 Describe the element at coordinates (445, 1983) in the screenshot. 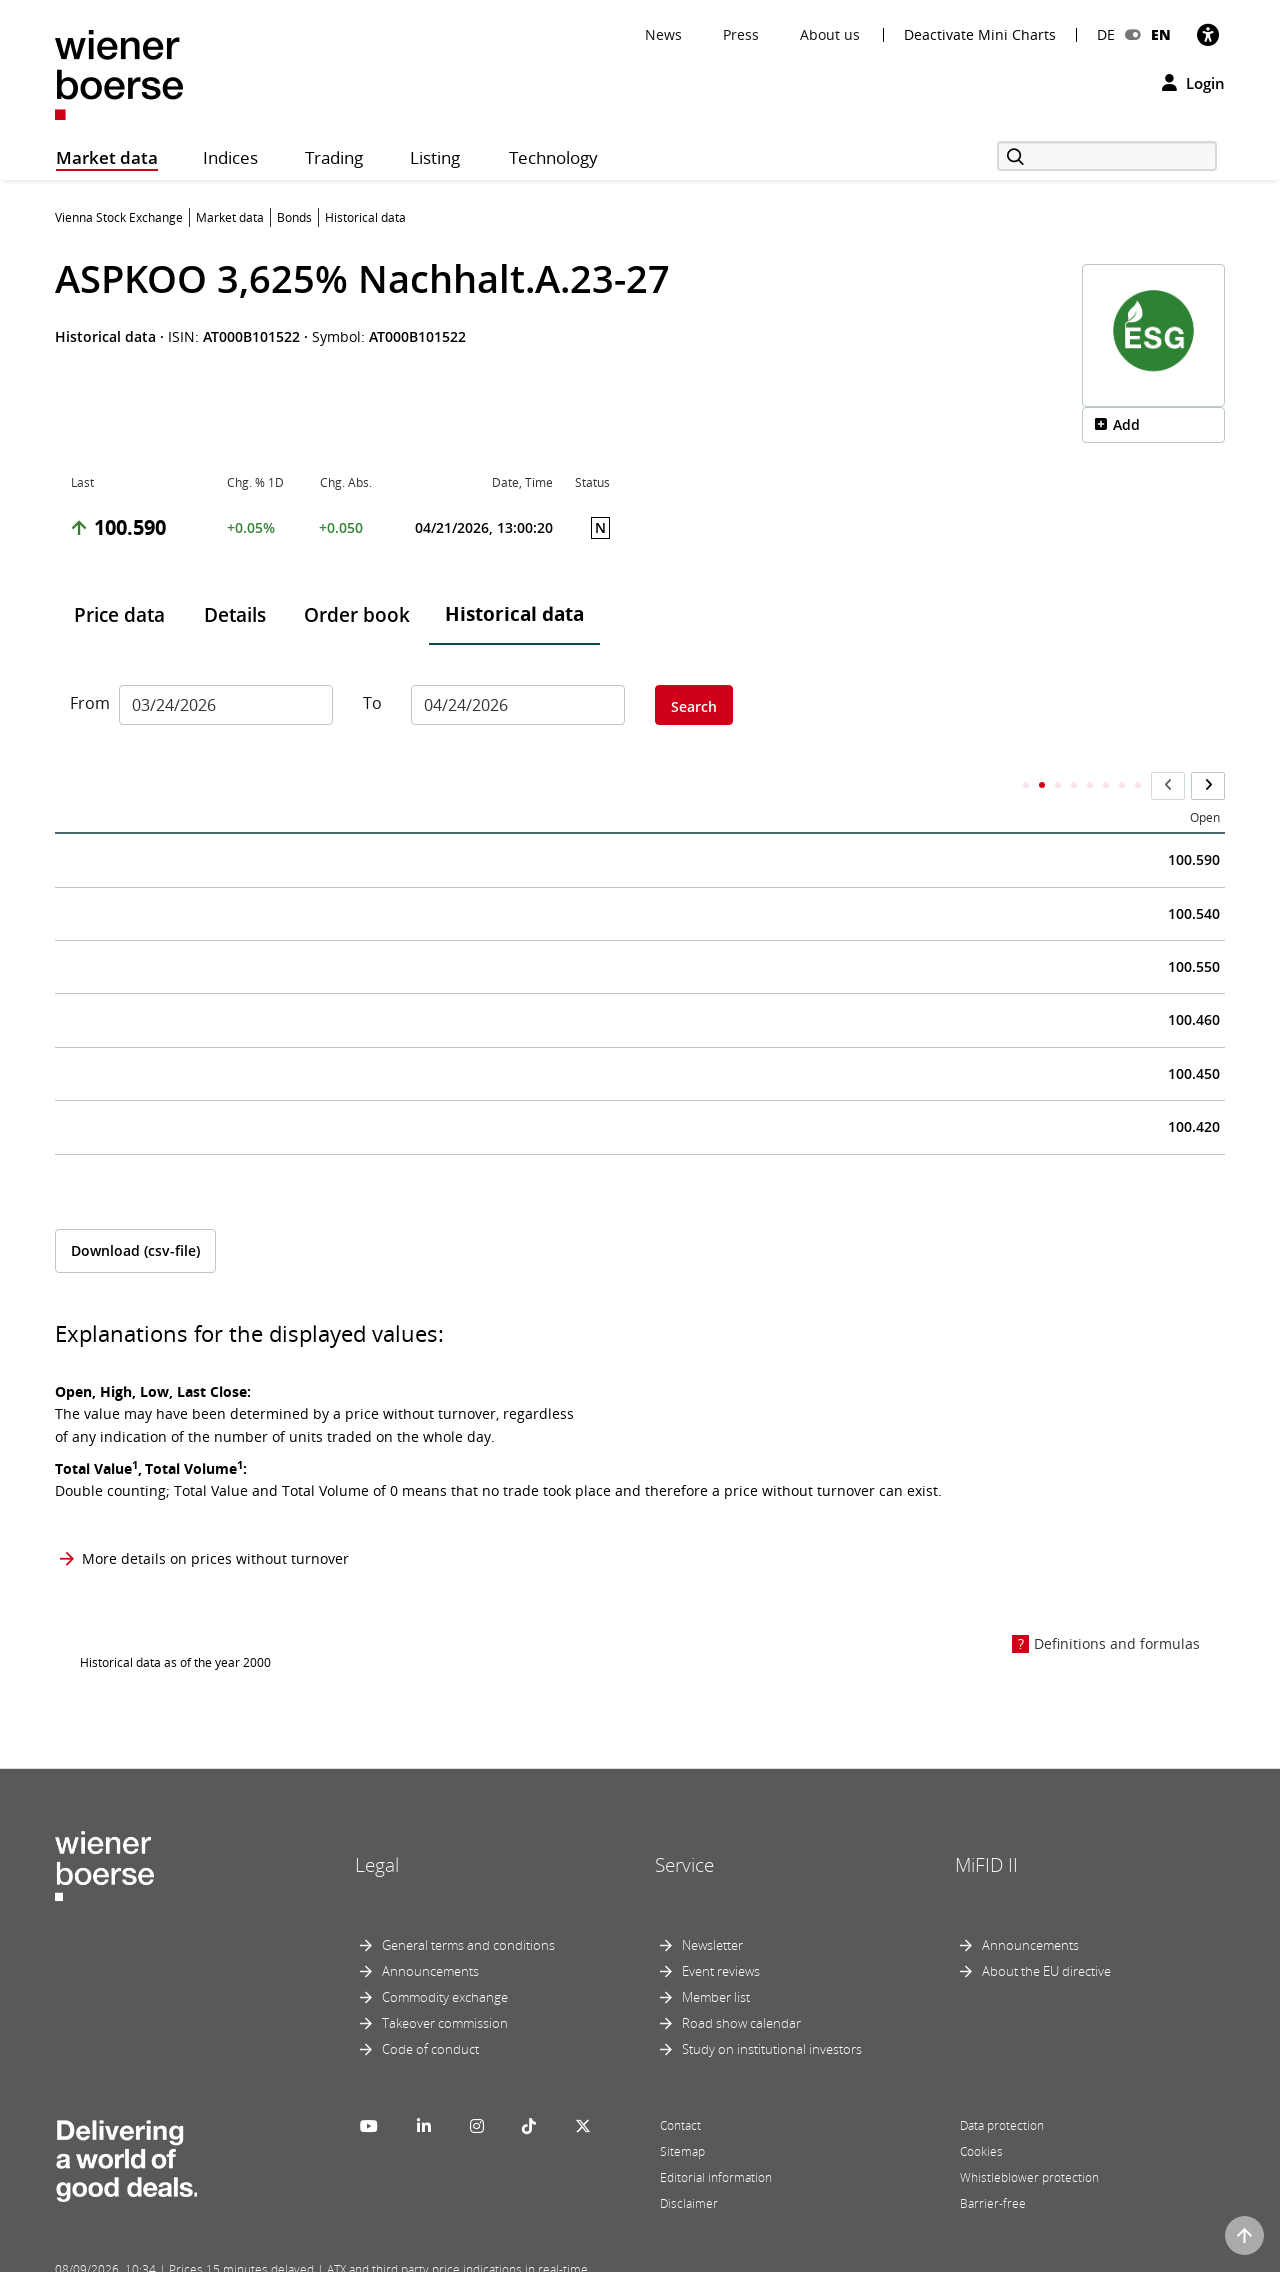

I see `Takeover commission` at that location.